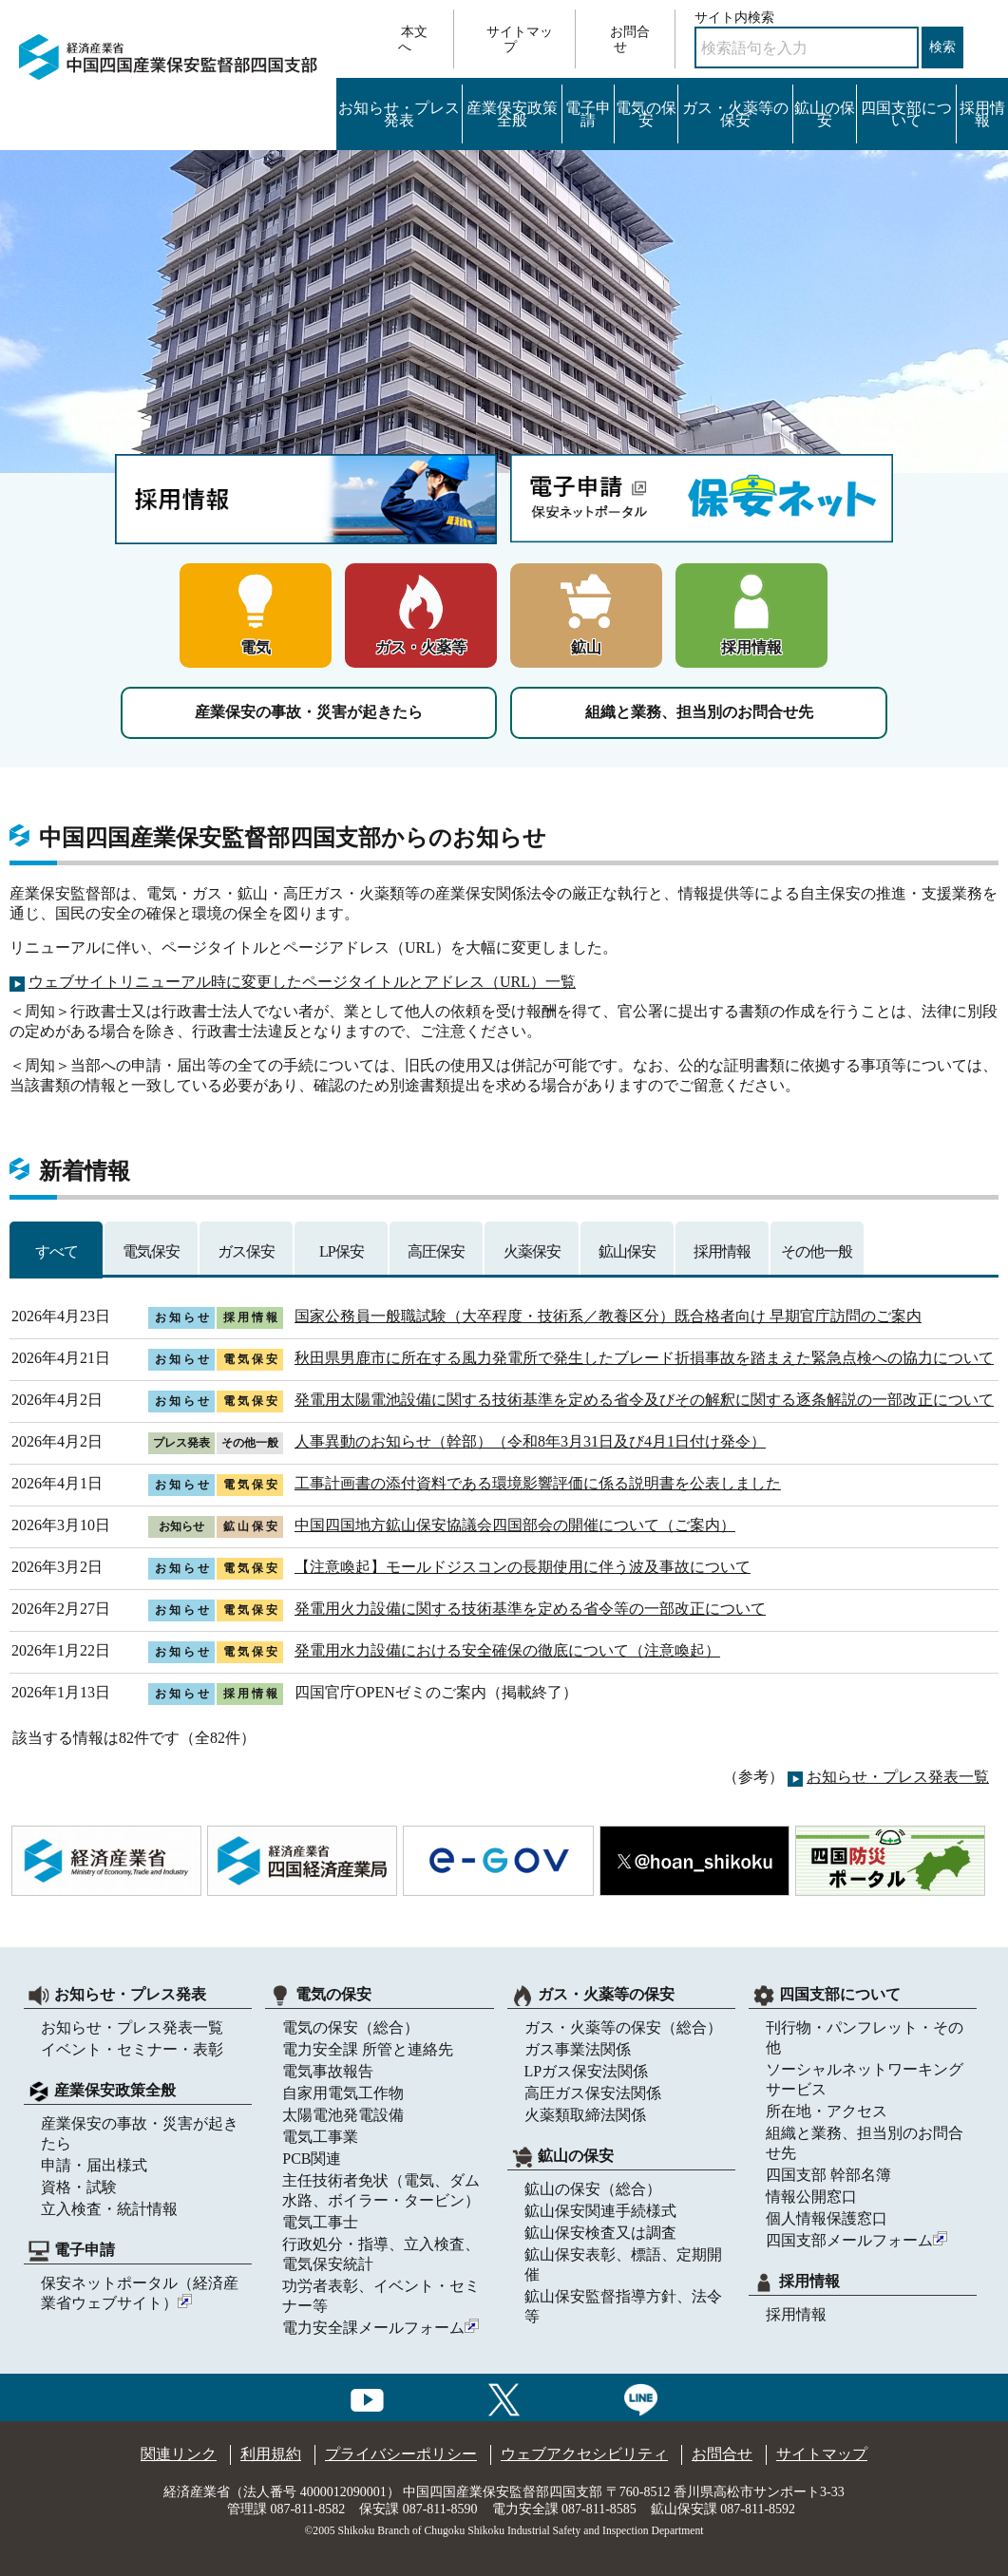 The width and height of the screenshot is (1008, 2576). What do you see at coordinates (109, 2209) in the screenshot?
I see `立入検査・統計情報` at bounding box center [109, 2209].